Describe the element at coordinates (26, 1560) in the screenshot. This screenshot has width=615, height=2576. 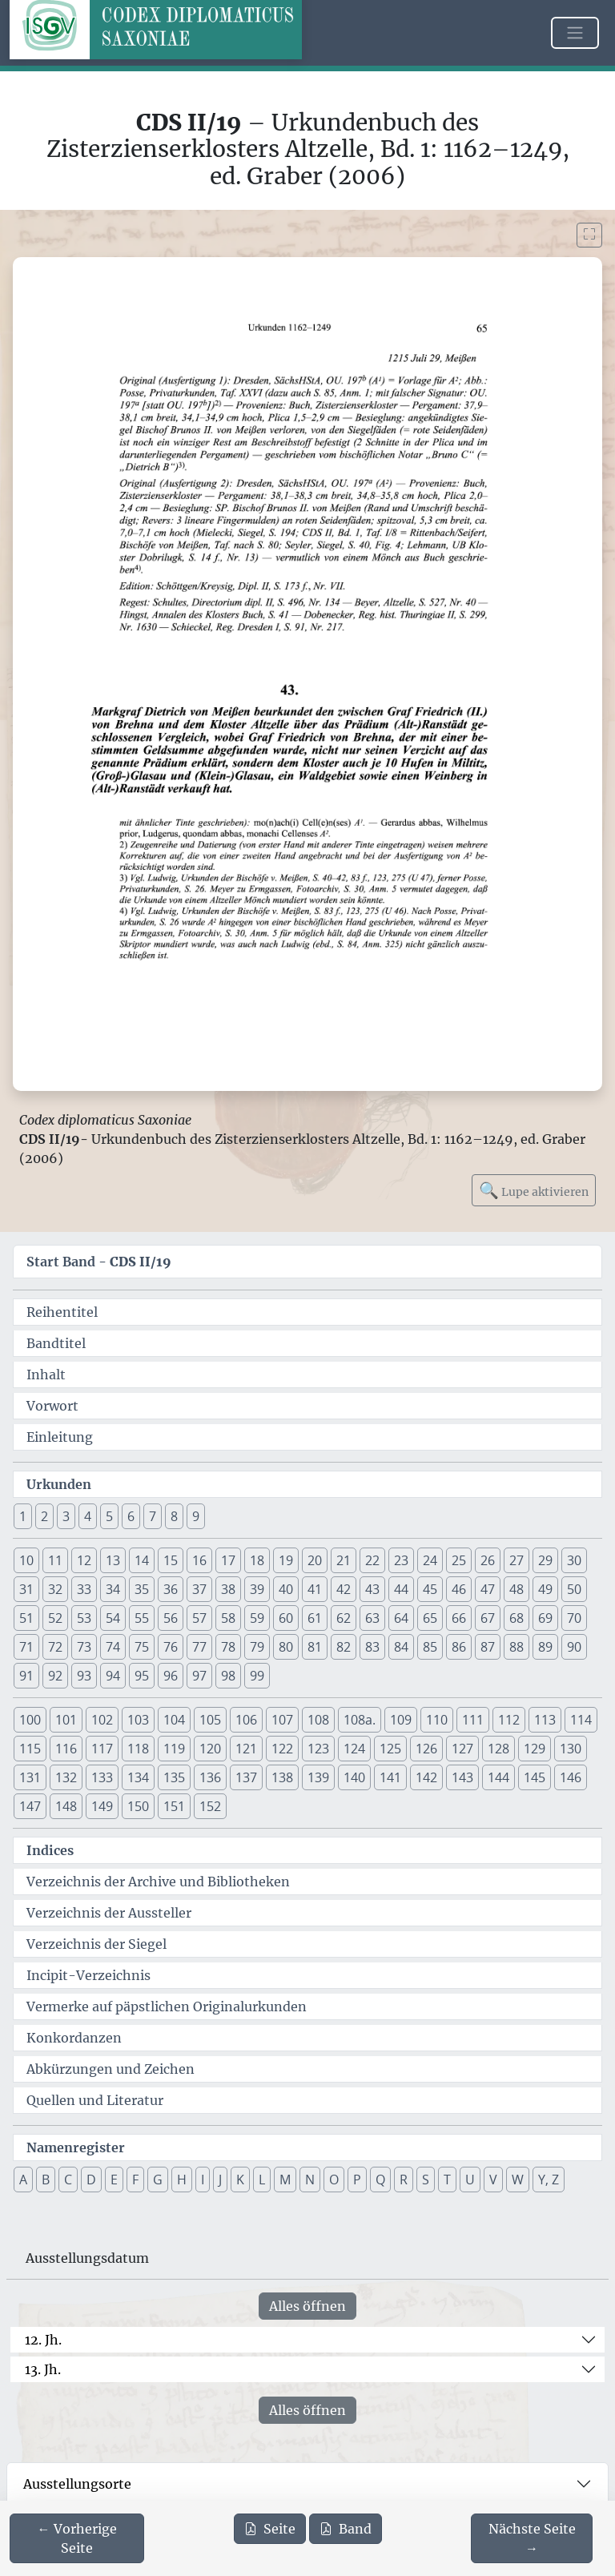
I see `10 [button]` at that location.